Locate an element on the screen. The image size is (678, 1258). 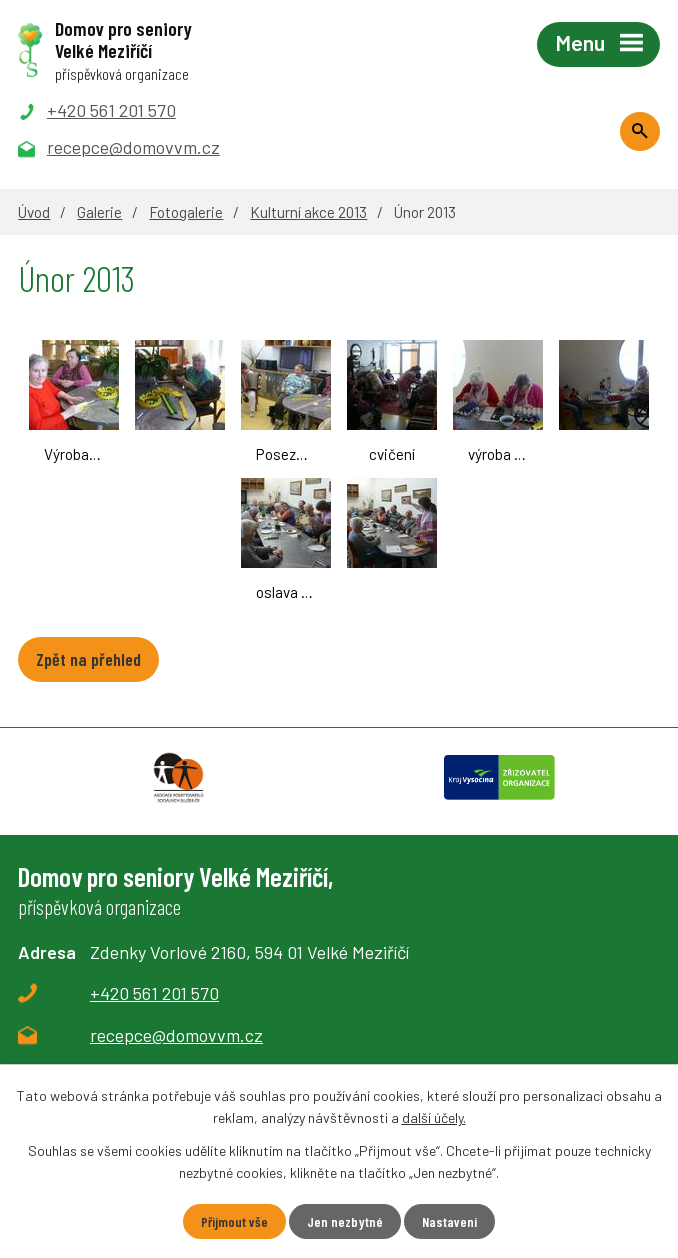
Zpět na přehled is located at coordinates (88, 659).